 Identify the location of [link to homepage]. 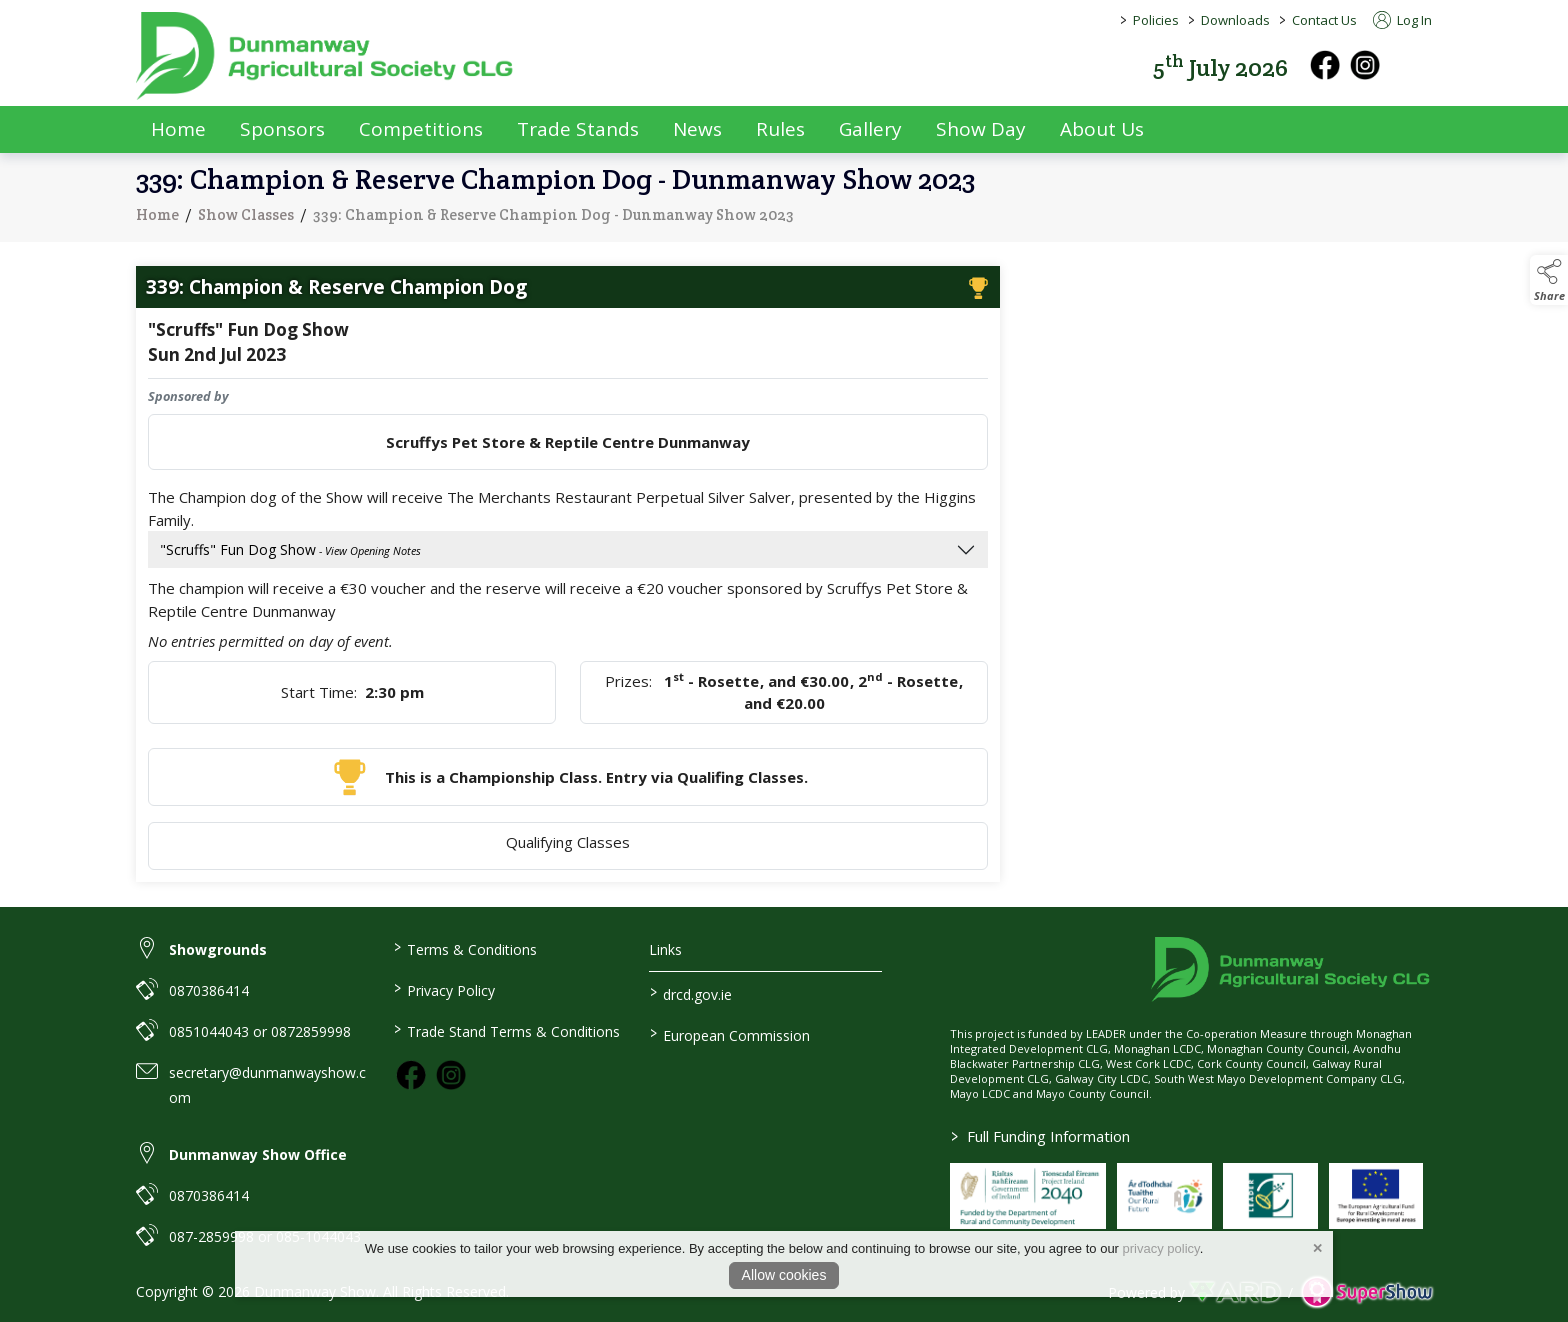
(326, 56).